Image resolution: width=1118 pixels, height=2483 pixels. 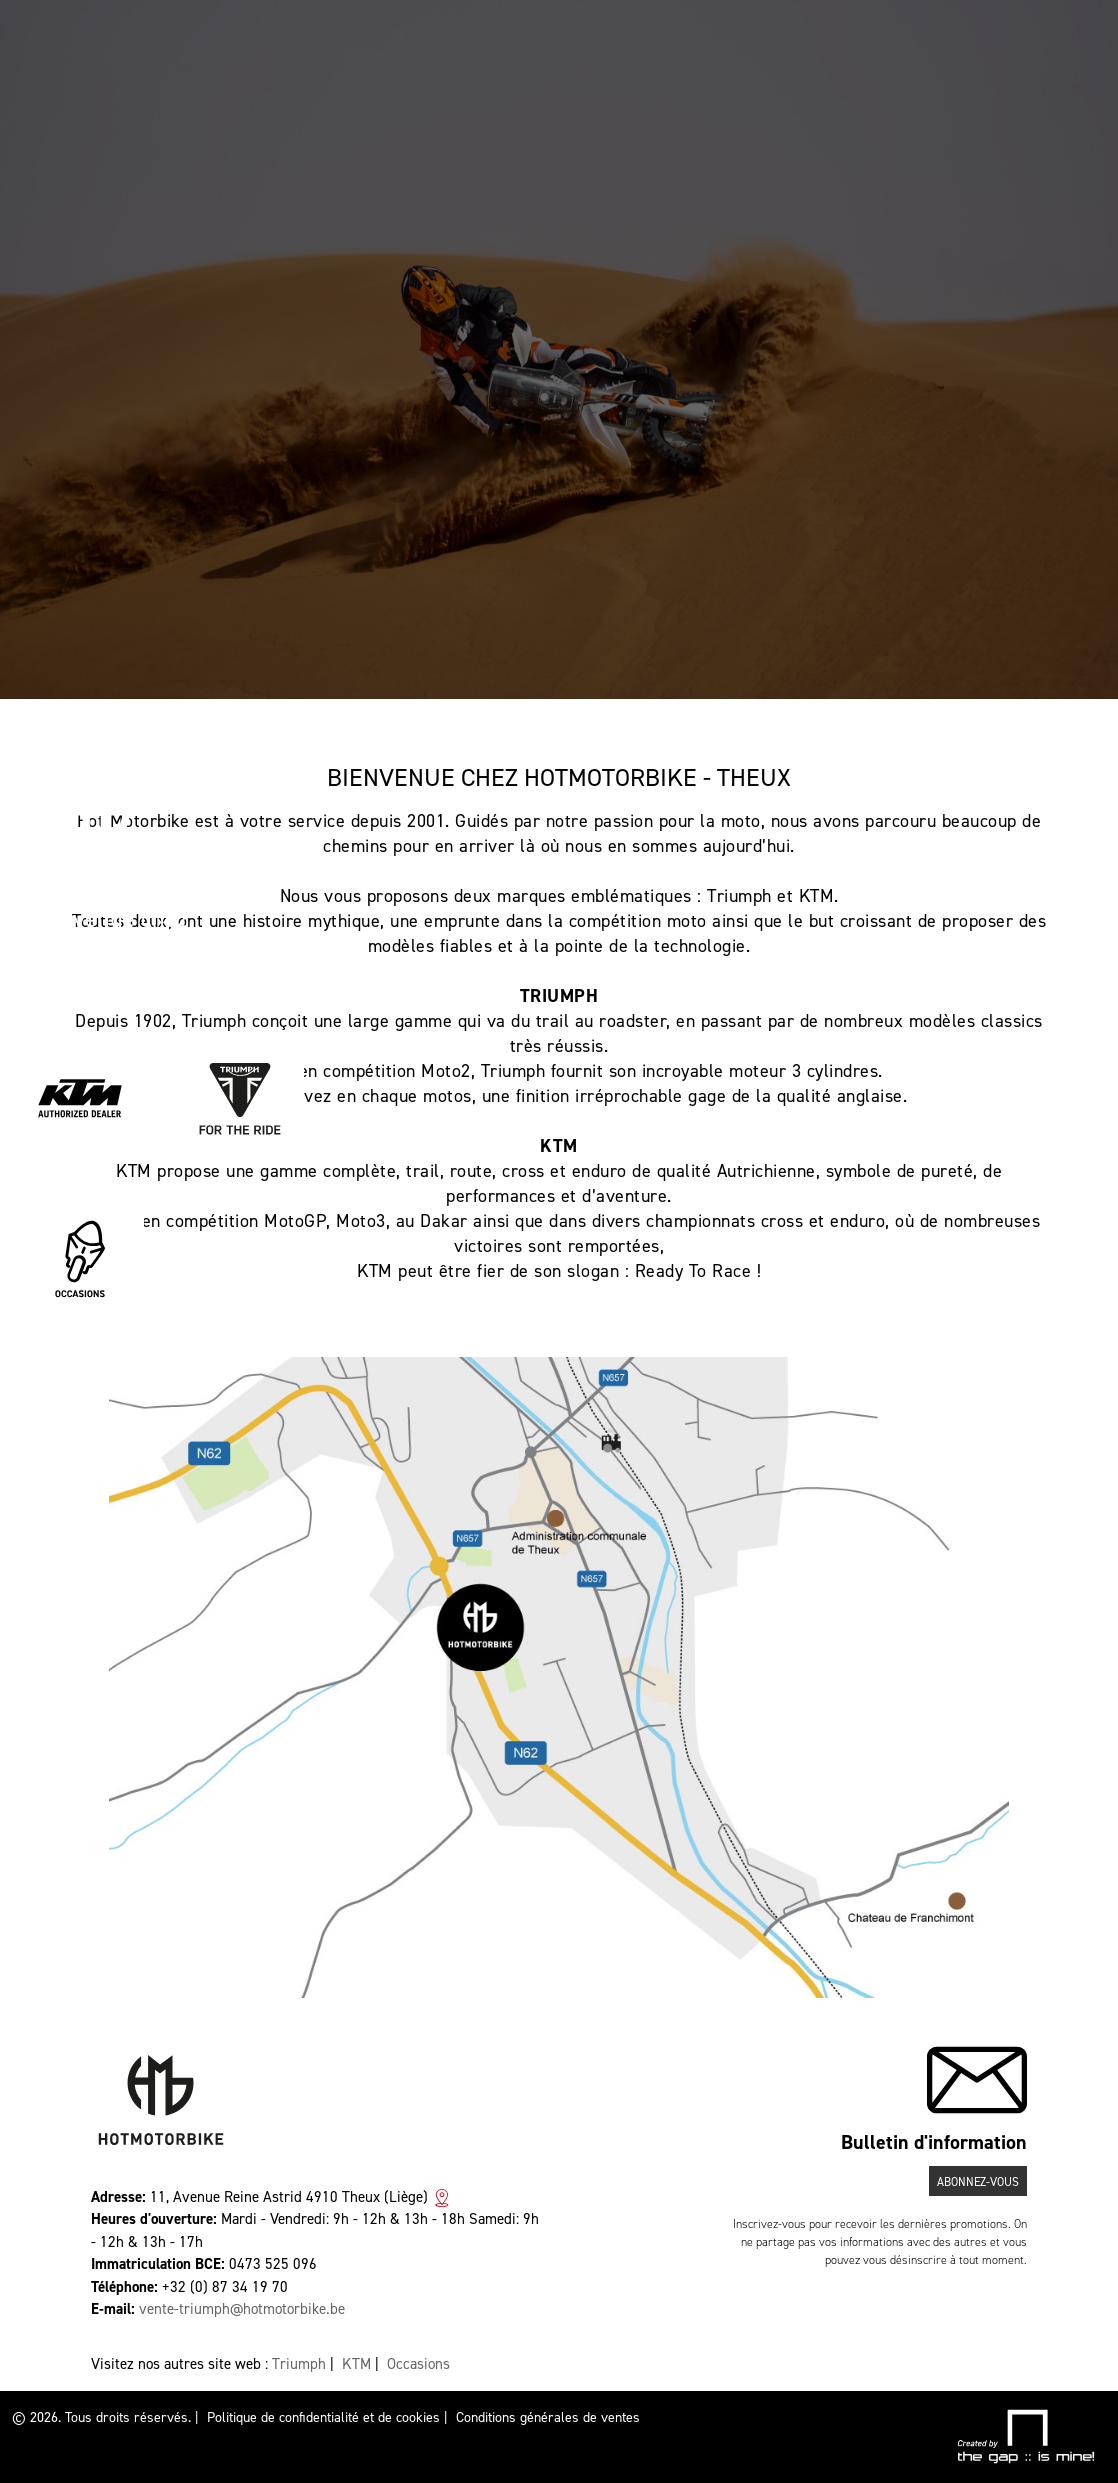 I want to click on vente-triumph@hotmotorbike.be, so click(x=242, y=2309).